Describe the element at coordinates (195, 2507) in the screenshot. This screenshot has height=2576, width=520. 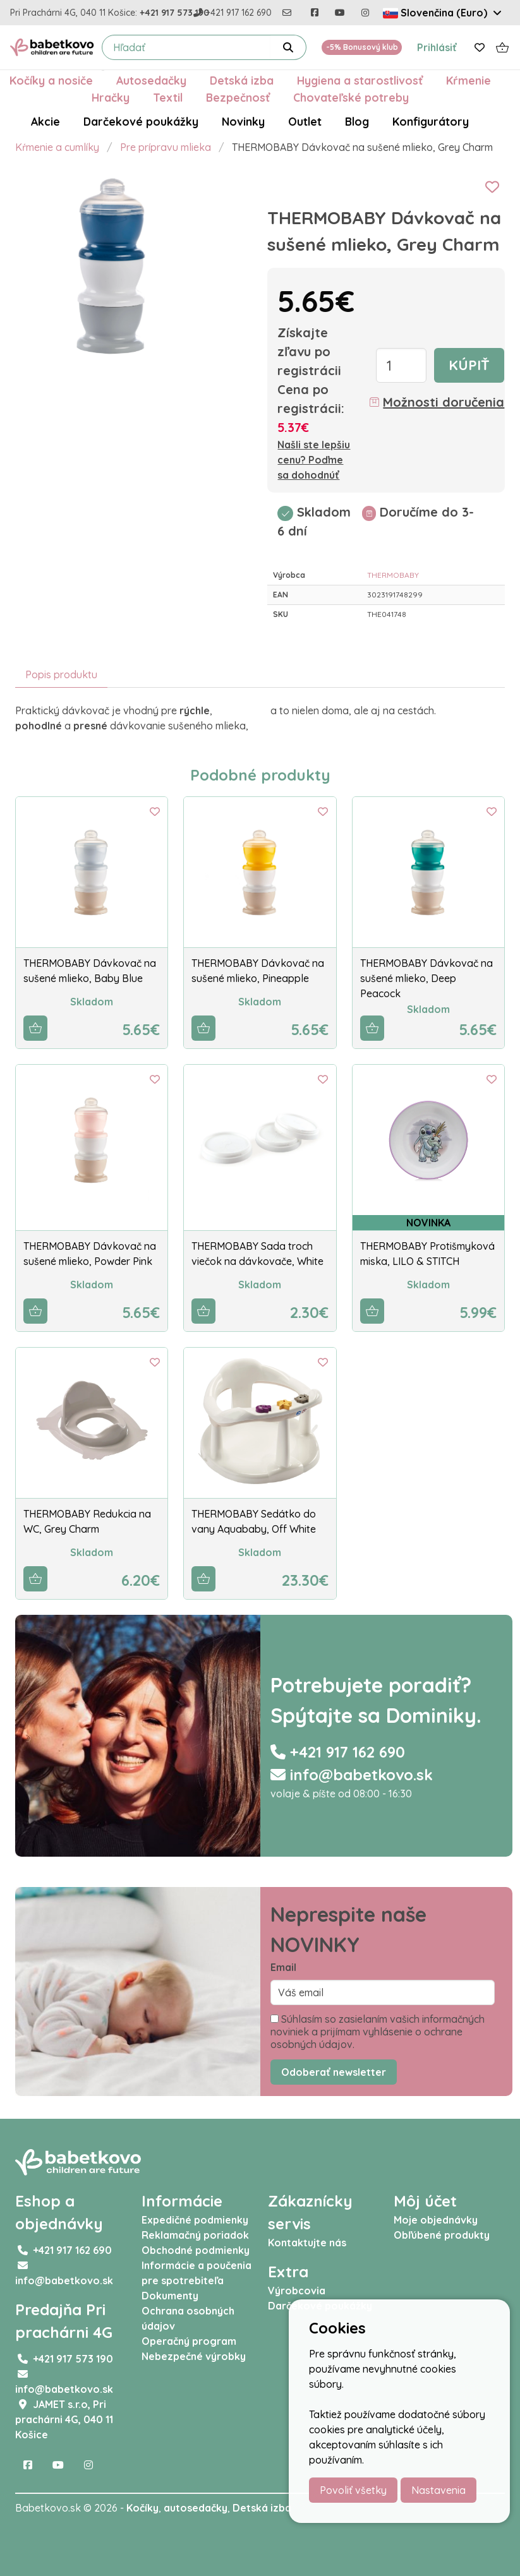
I see `autosedačky` at that location.